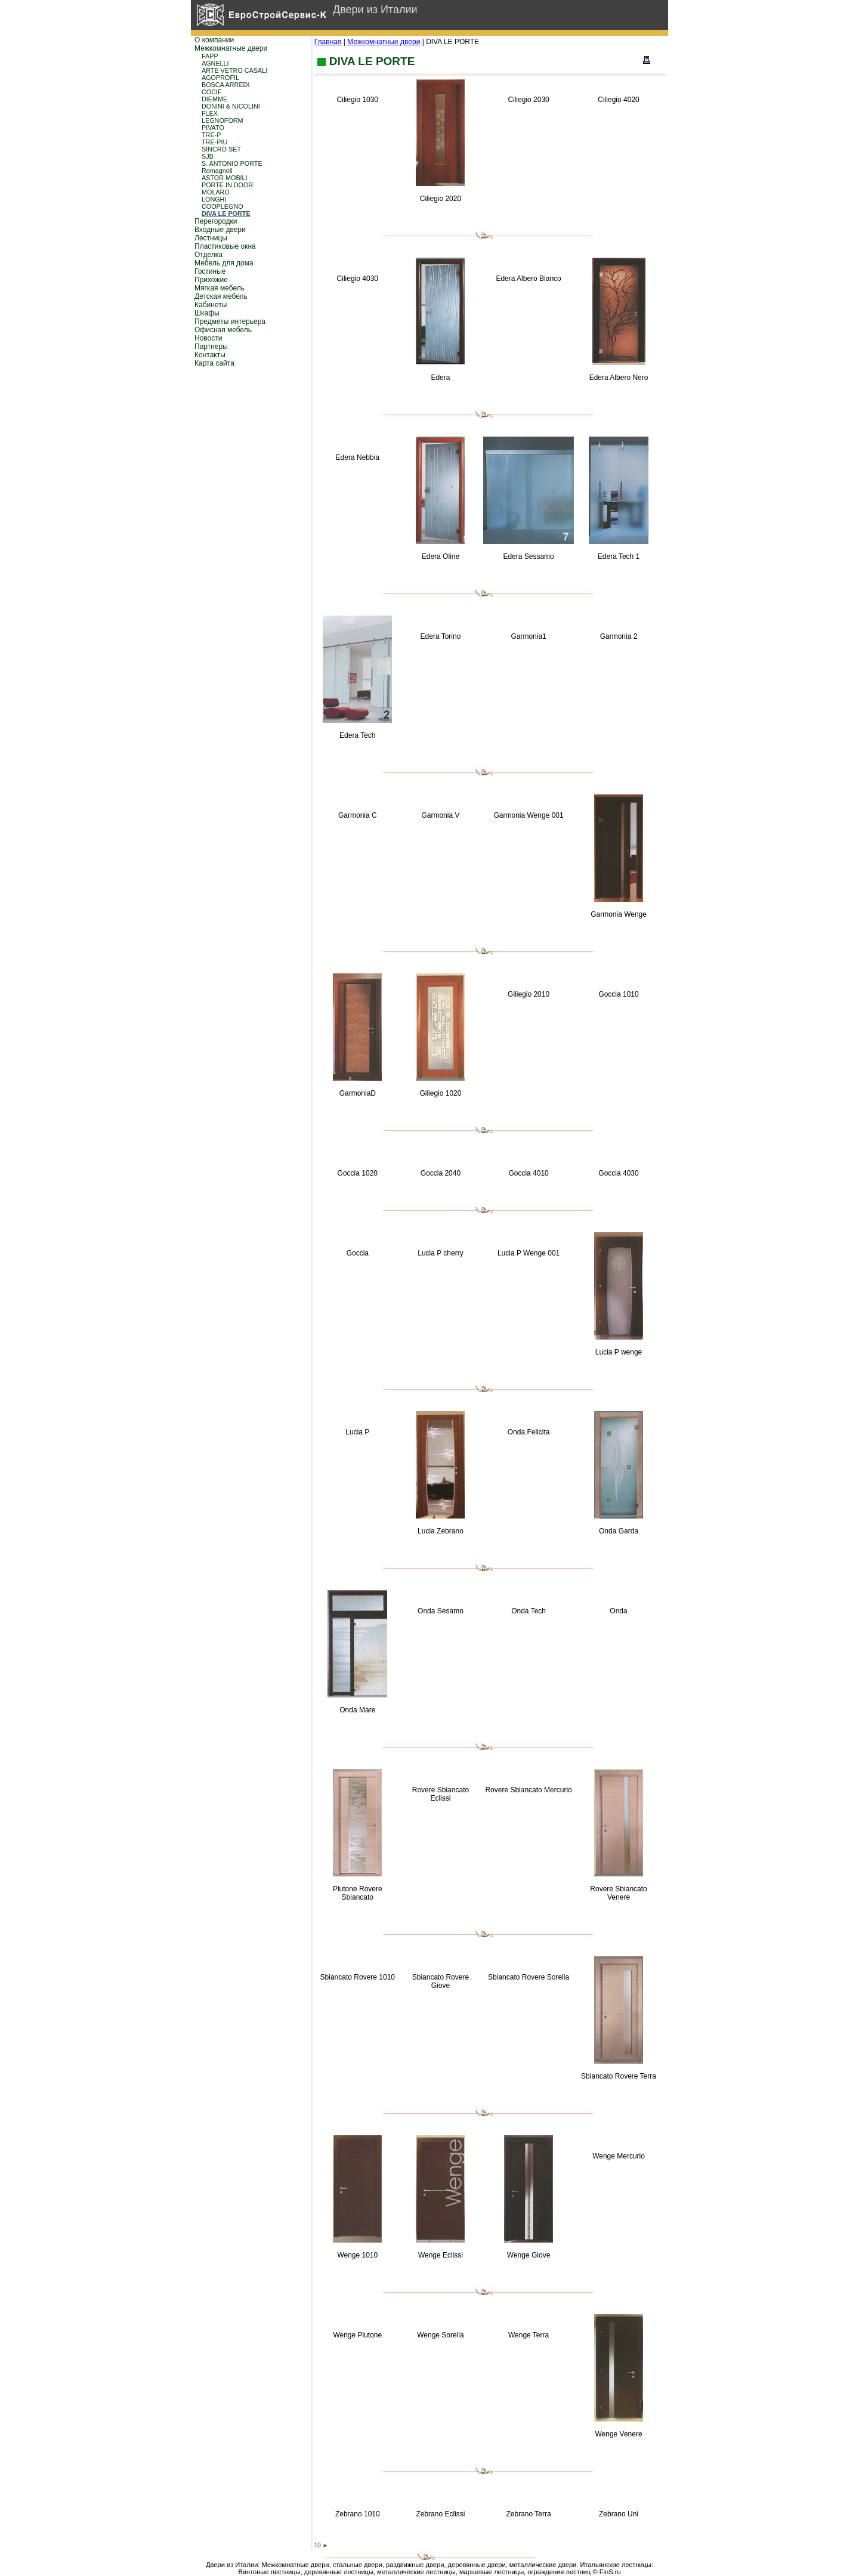 The image size is (859, 2576). Describe the element at coordinates (229, 321) in the screenshot. I see `Предметы интерьера` at that location.